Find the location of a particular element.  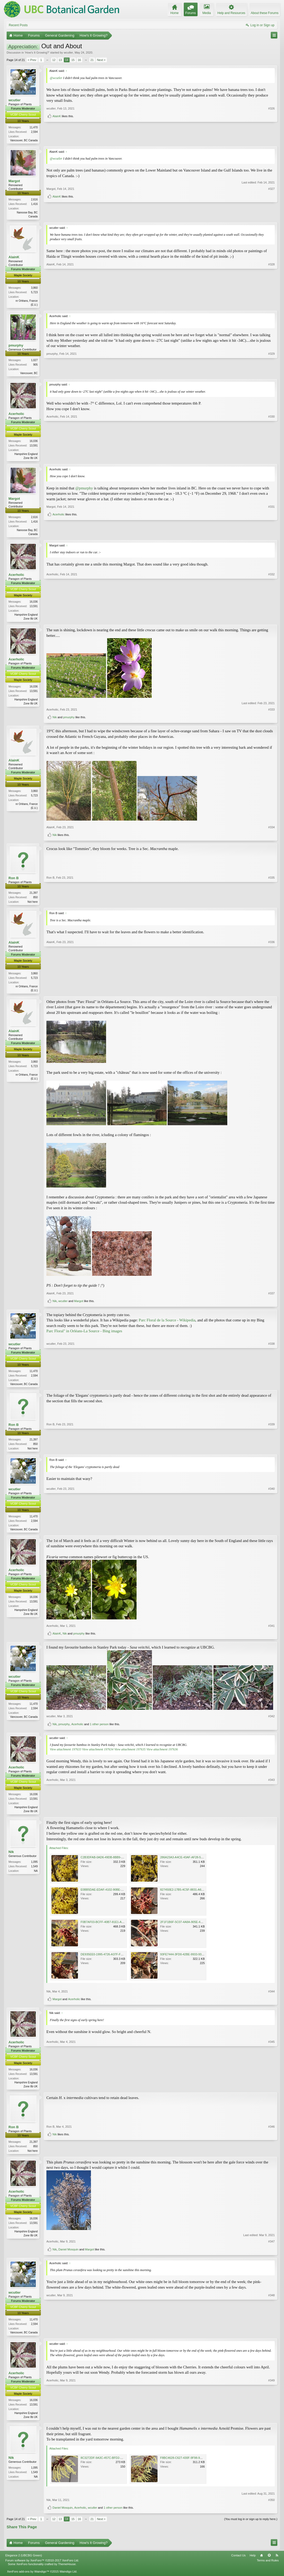

Not here is located at coordinates (33, 904).